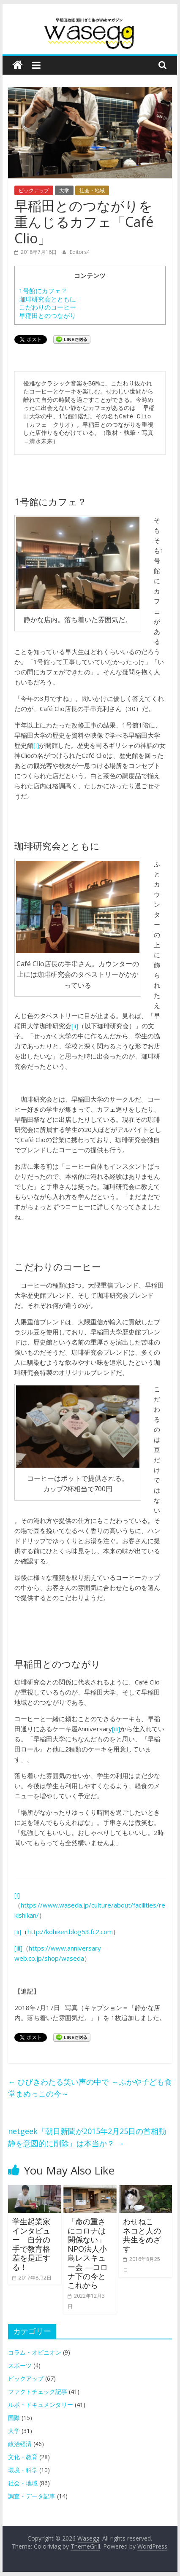 The image size is (180, 2576). What do you see at coordinates (80, 252) in the screenshot?
I see `Editors4` at bounding box center [80, 252].